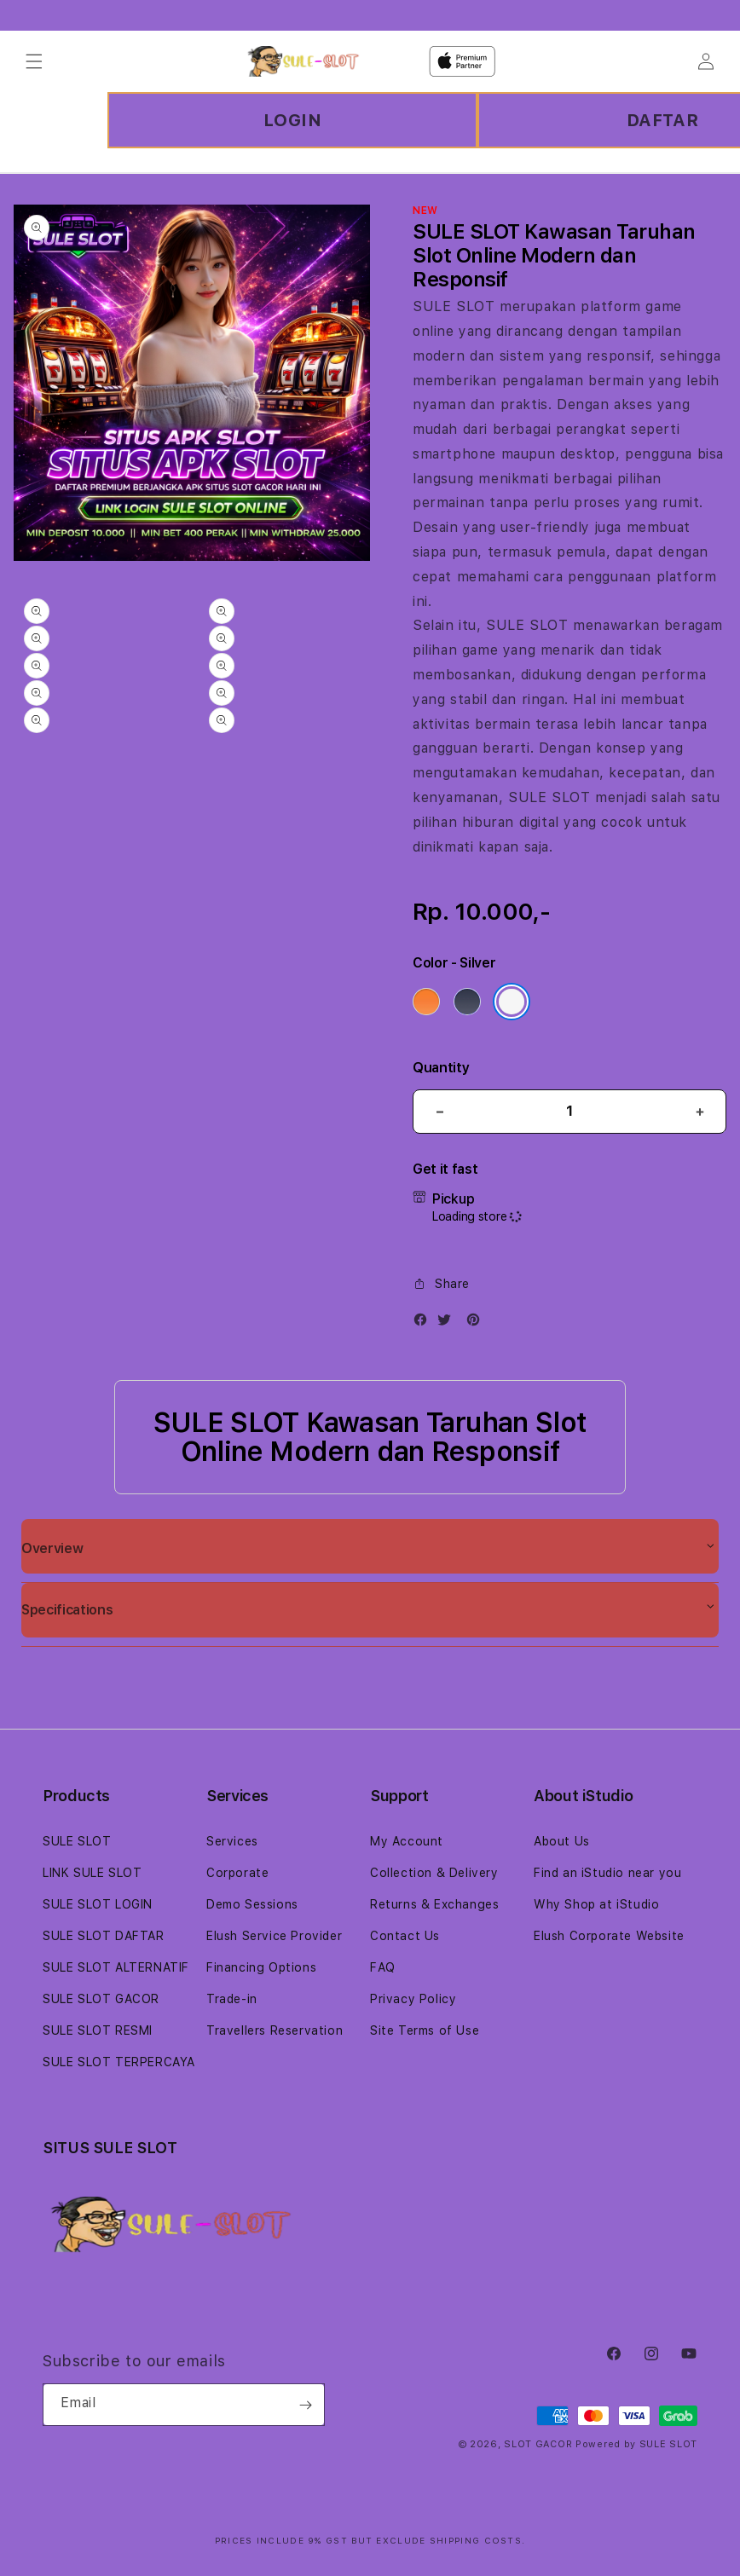 Image resolution: width=740 pixels, height=2576 pixels. Describe the element at coordinates (636, 2444) in the screenshot. I see `Powered by SULE SLOT` at that location.